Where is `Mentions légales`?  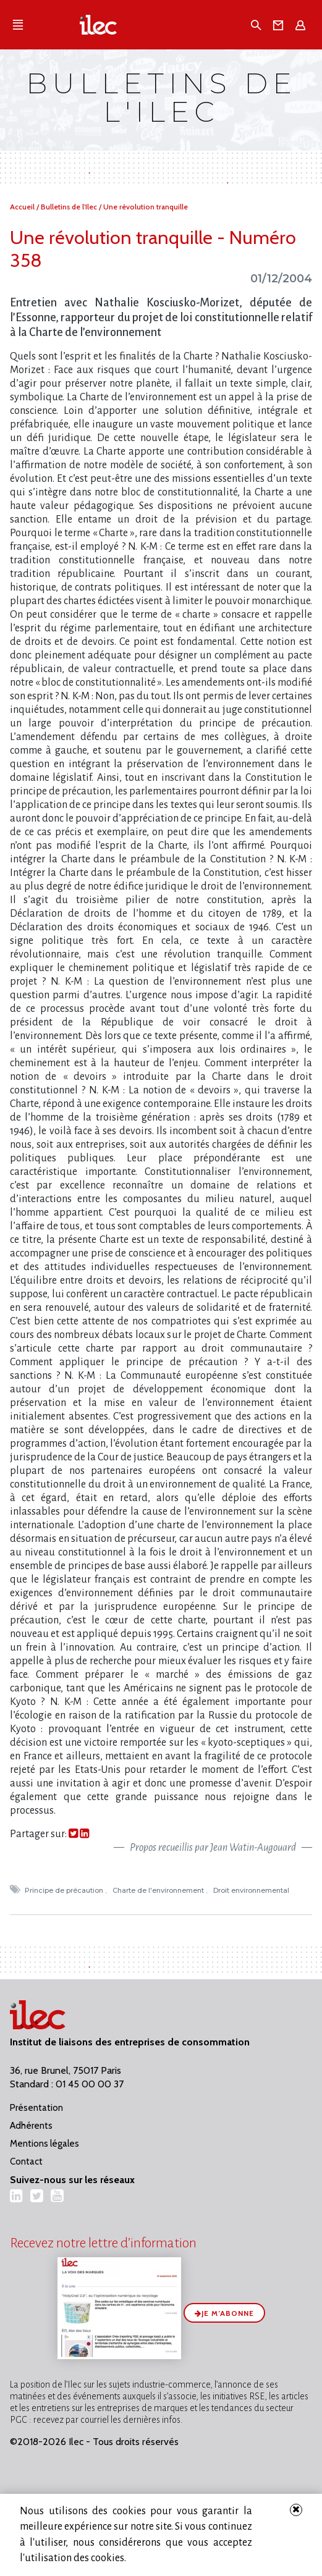 Mentions légales is located at coordinates (44, 2143).